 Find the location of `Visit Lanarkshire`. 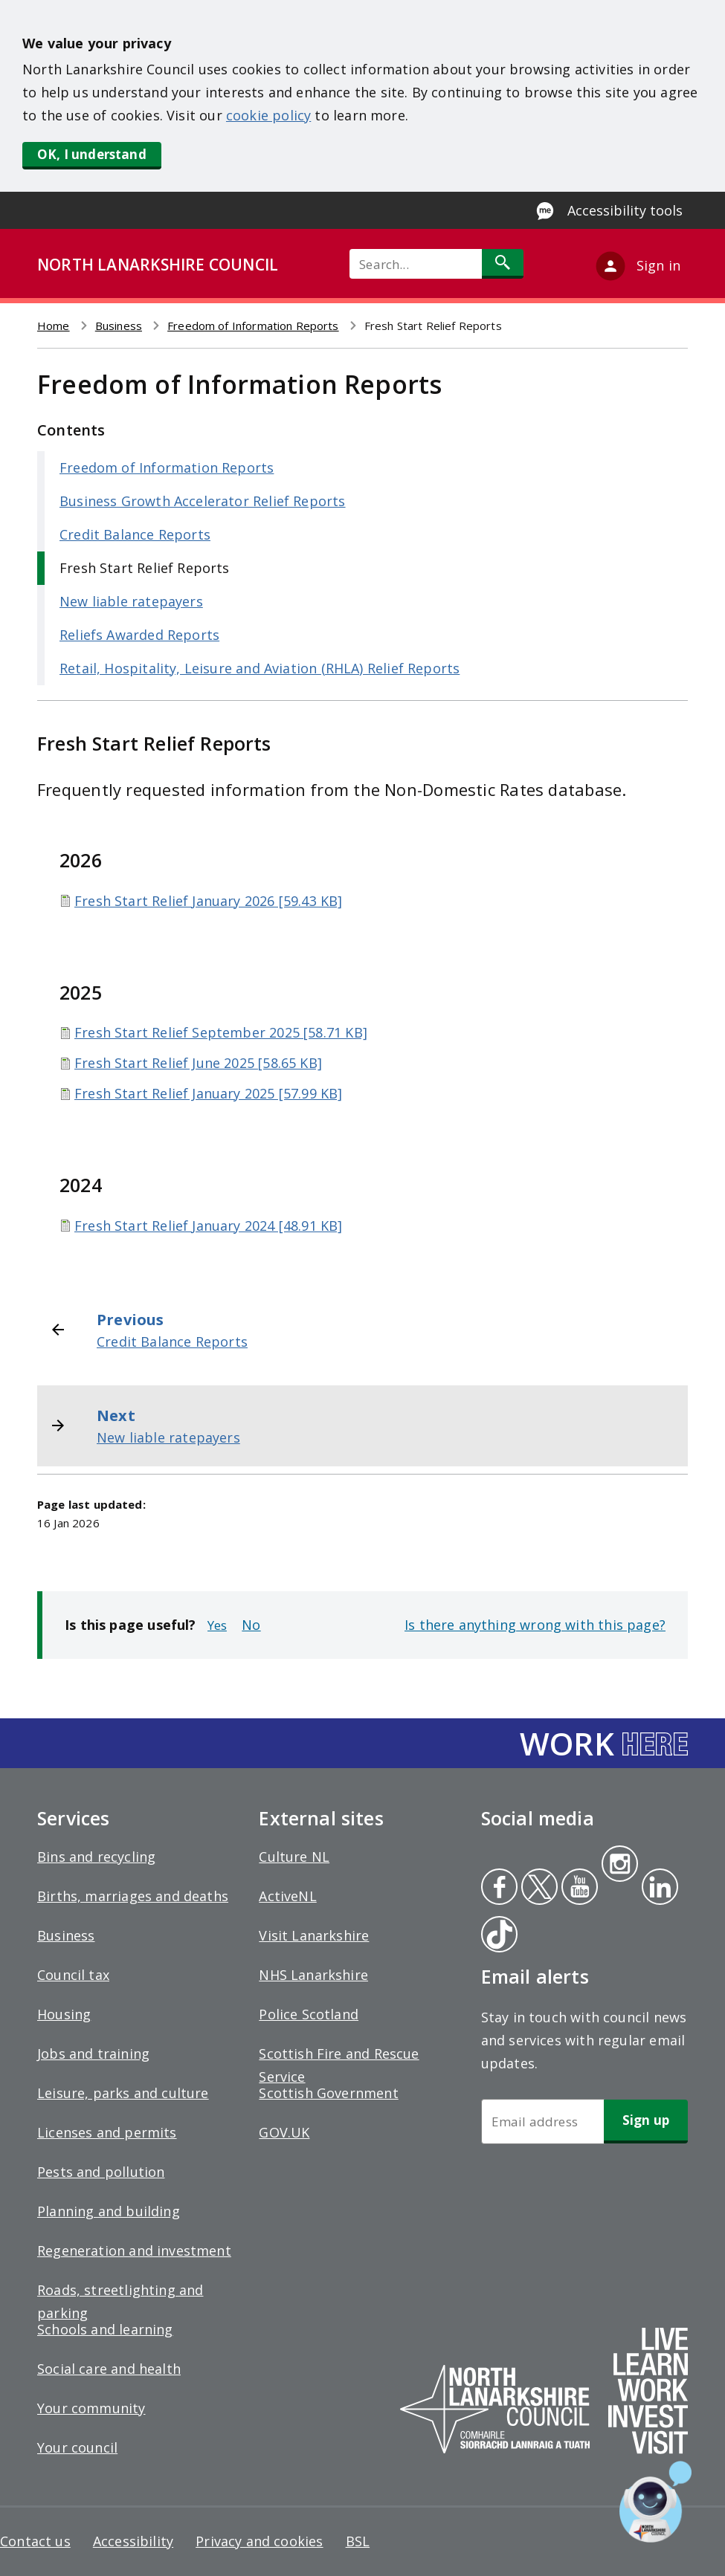

Visit Lanarkshire is located at coordinates (314, 1935).